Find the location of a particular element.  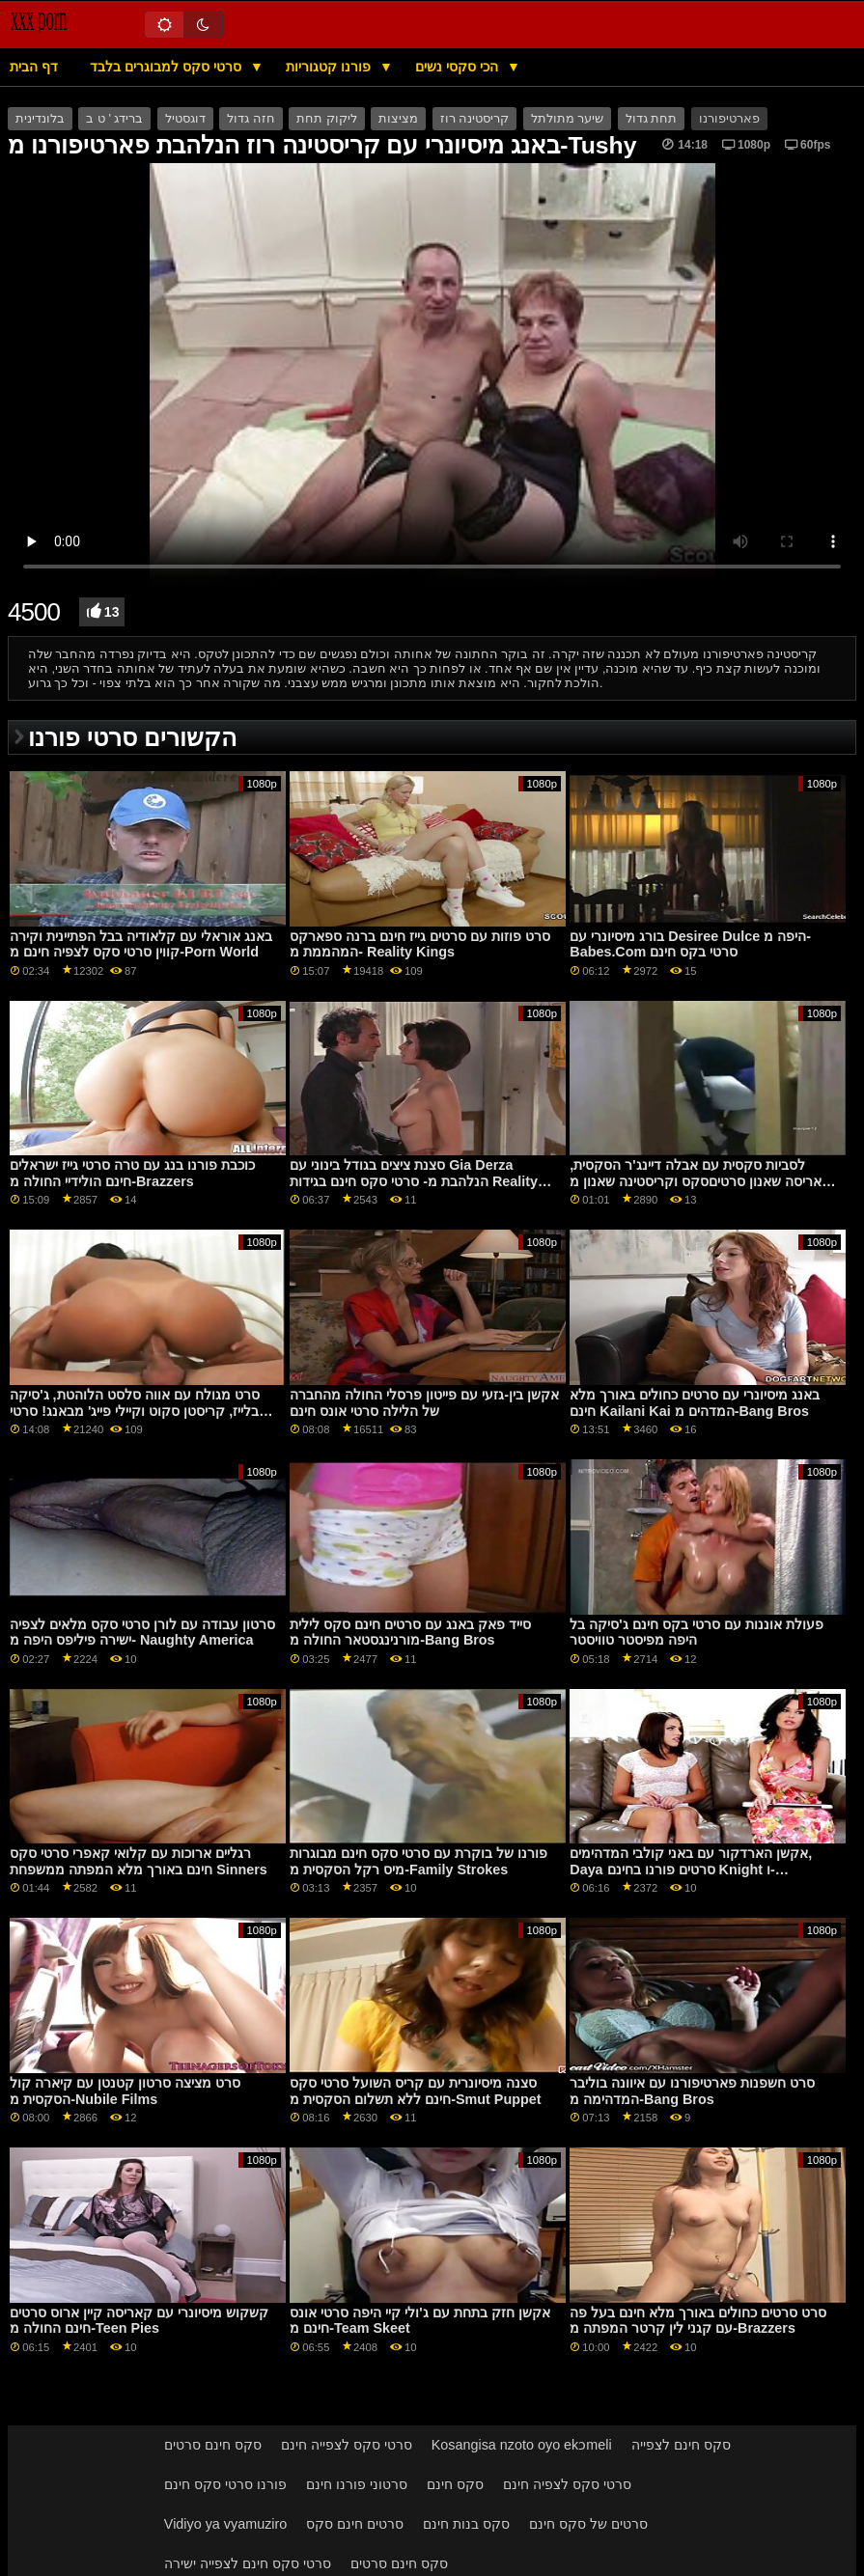

כוכבת פורנו בנג עם טרה סרטי גייז ישראלים חינם הולידיי החולה מ-Brazzers is located at coordinates (132, 1173).